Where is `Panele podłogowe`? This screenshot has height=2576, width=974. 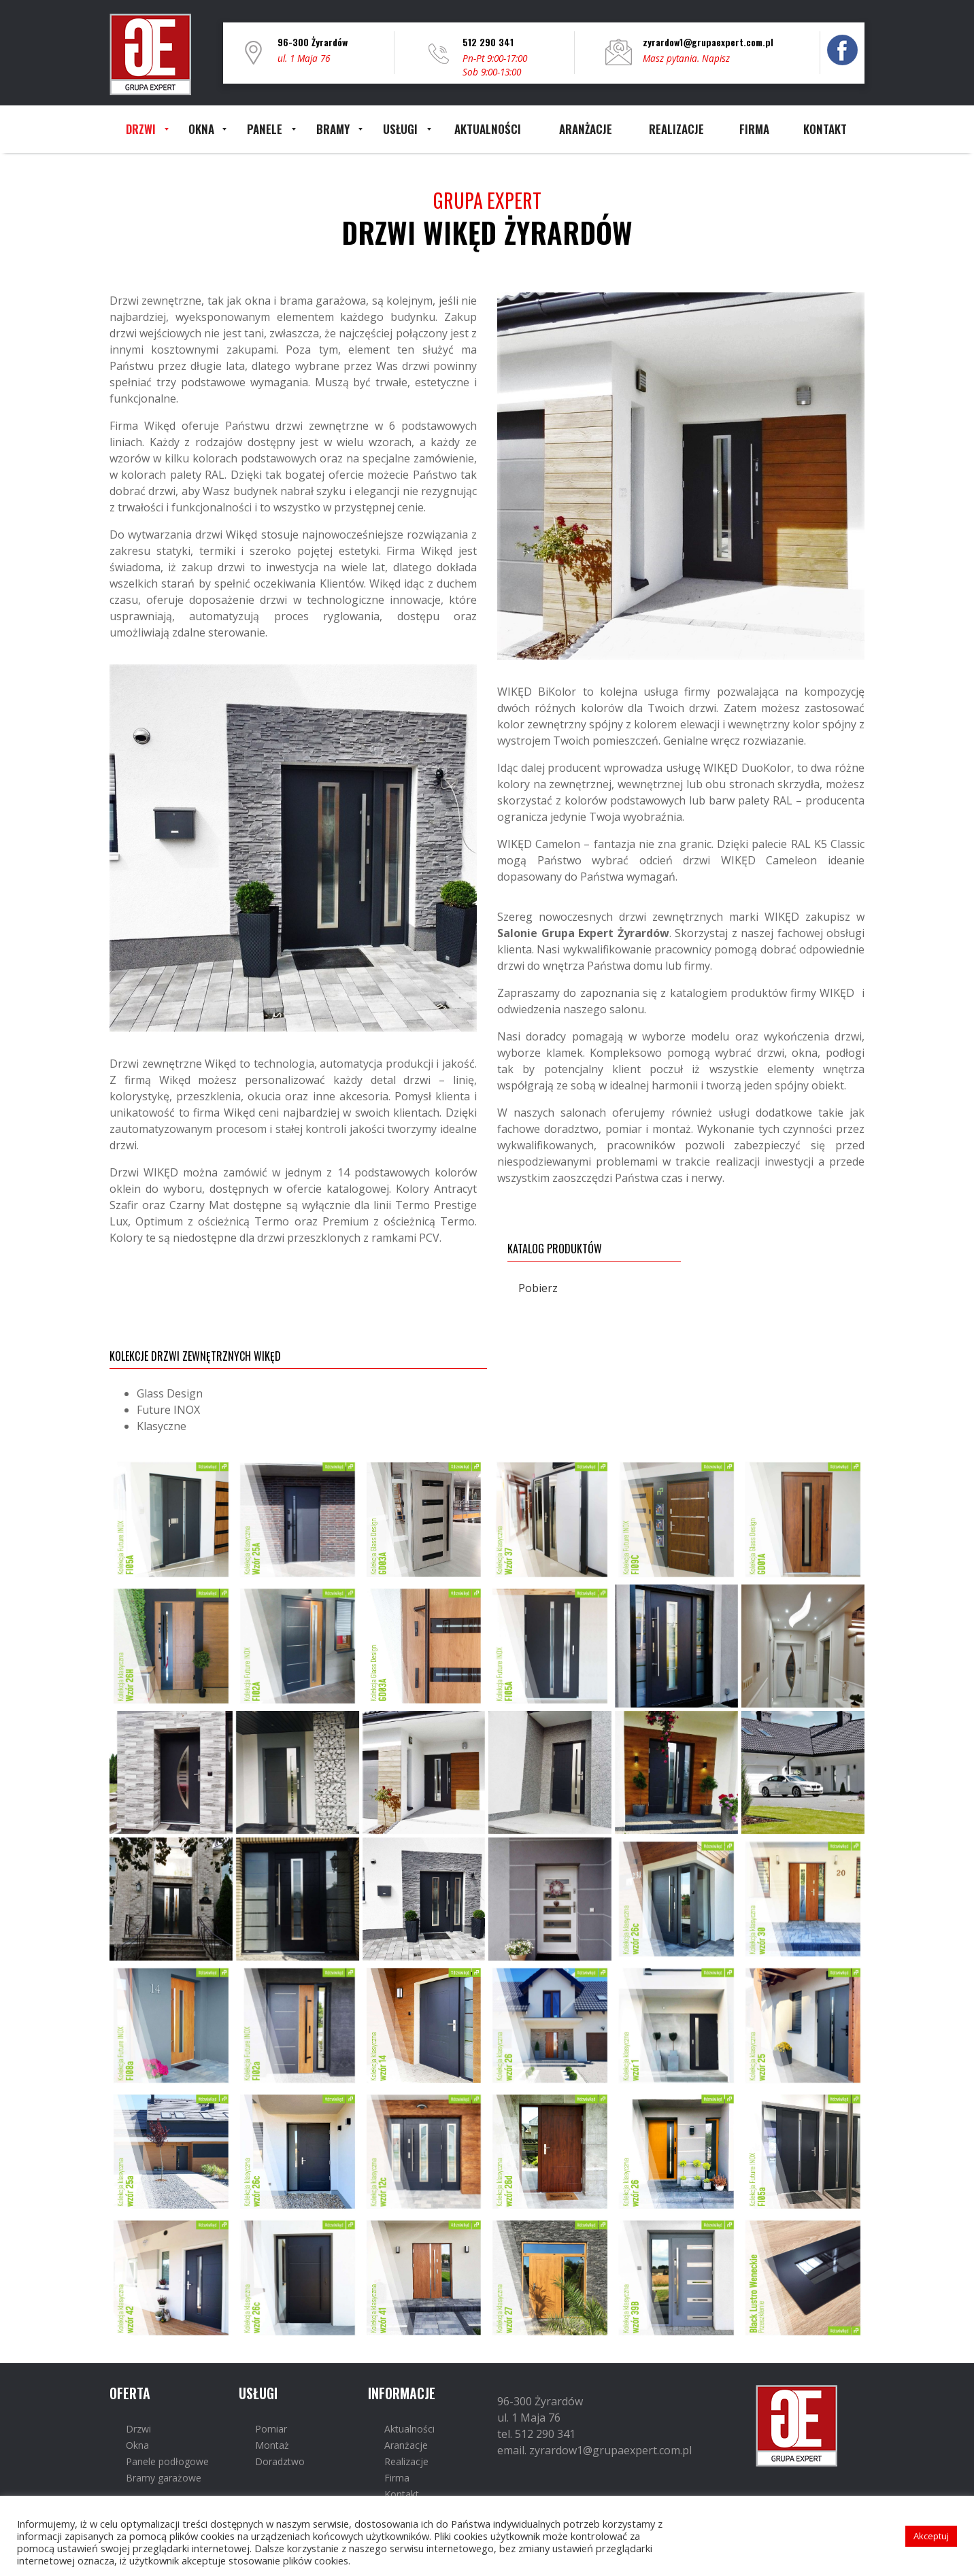 Panele podłogowe is located at coordinates (167, 2461).